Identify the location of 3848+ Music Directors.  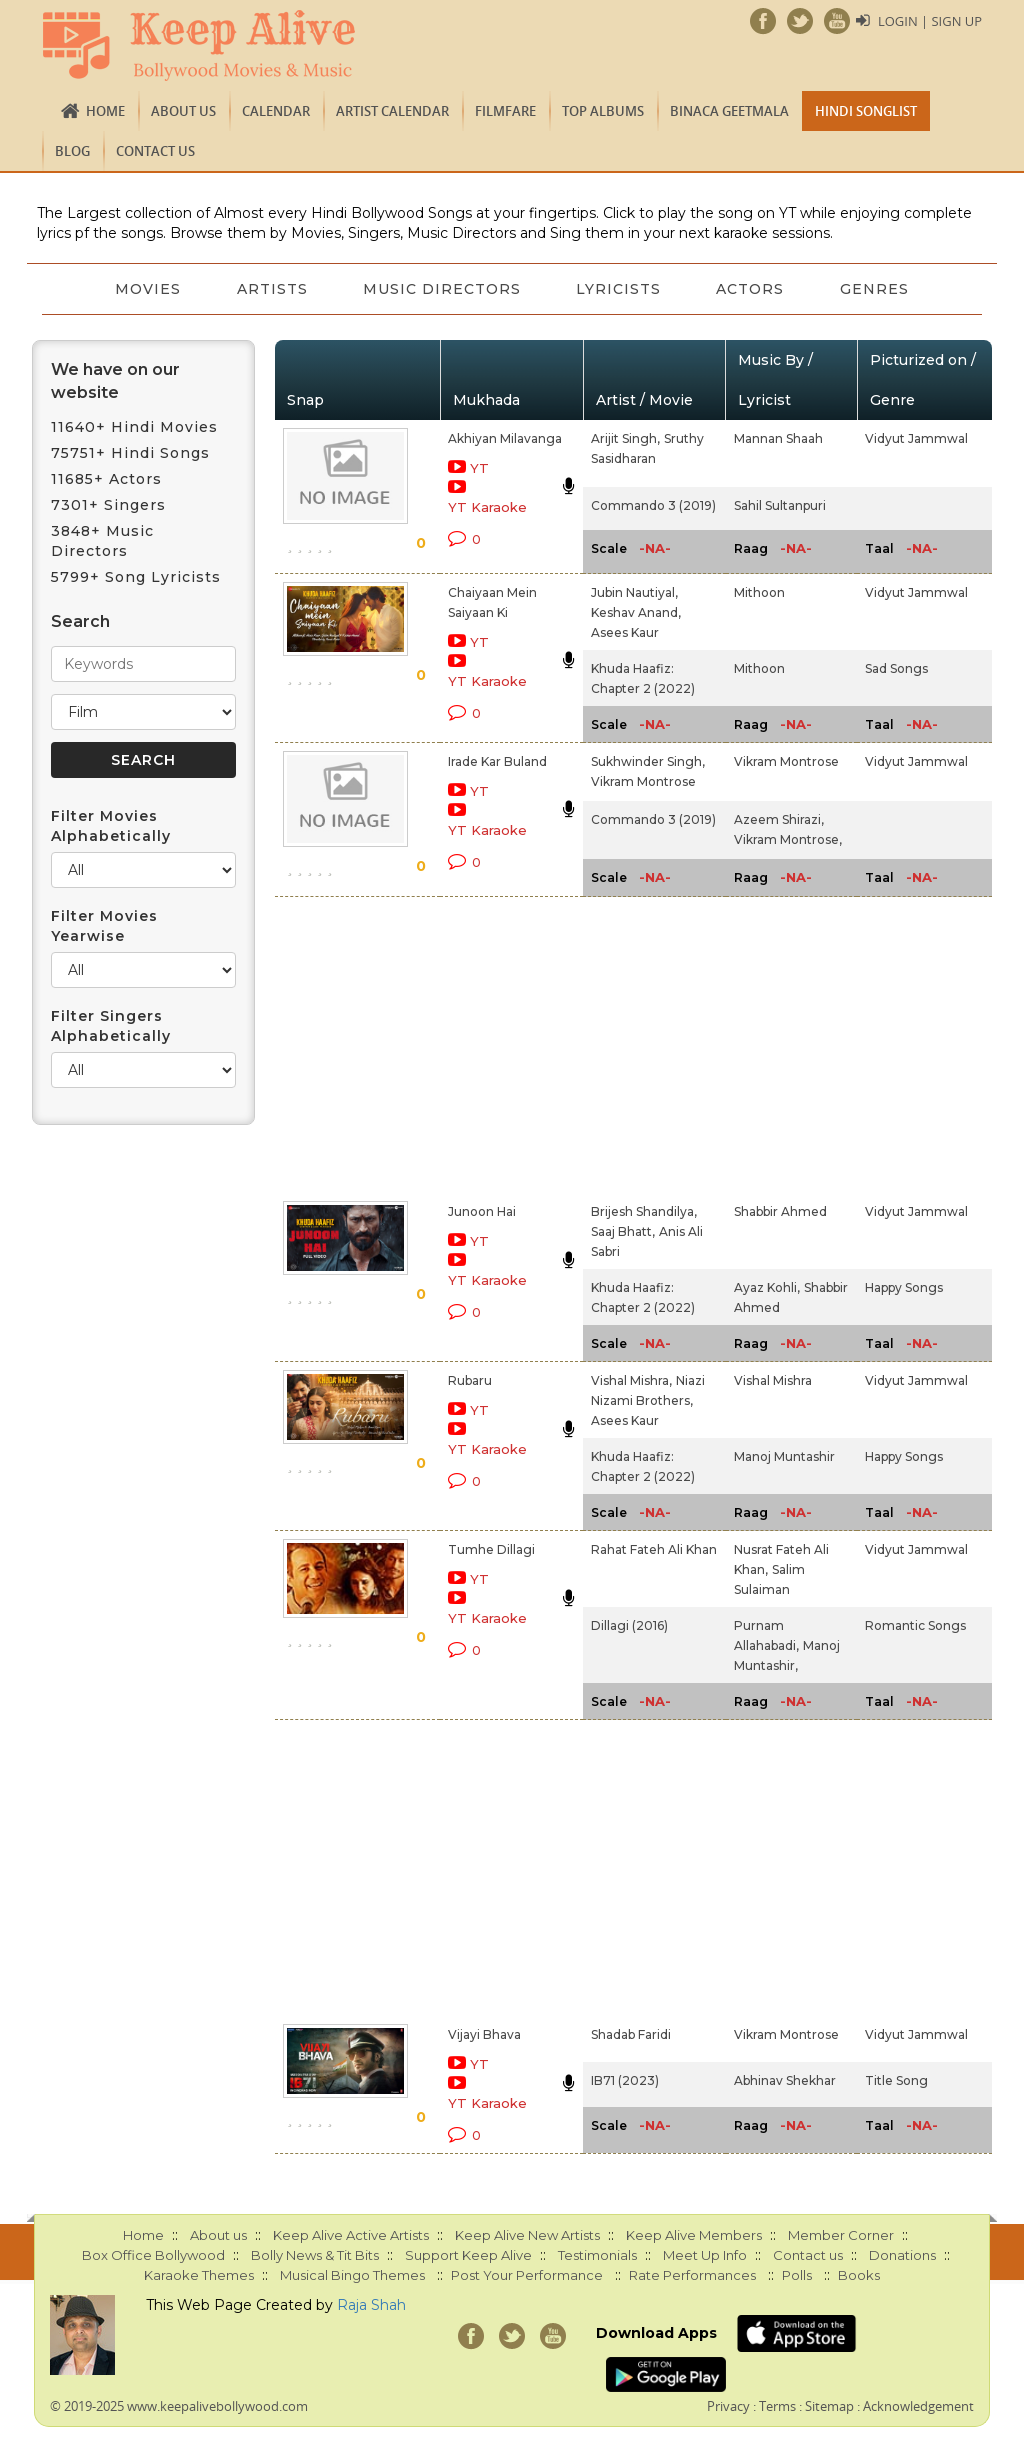
(102, 541).